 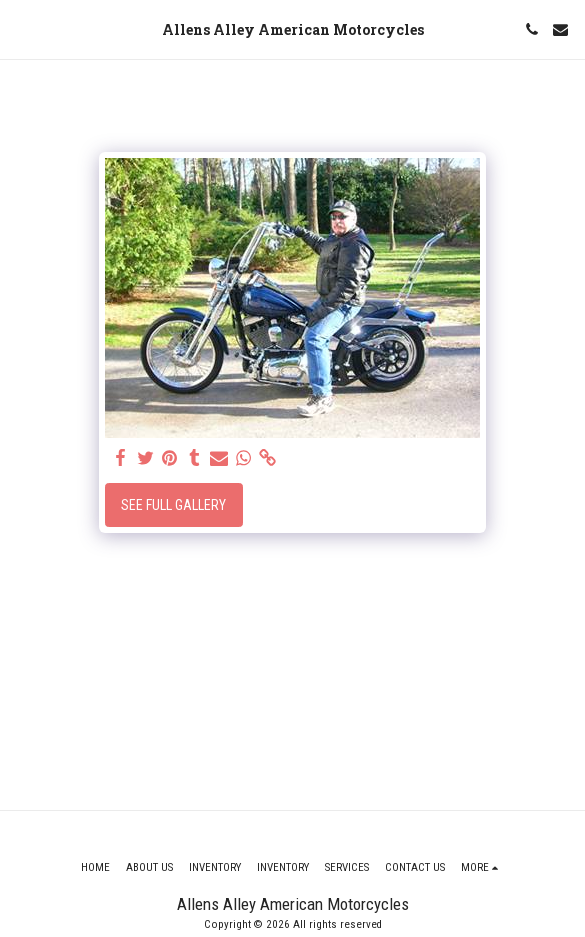 What do you see at coordinates (22, 29) in the screenshot?
I see `[button]` at bounding box center [22, 29].